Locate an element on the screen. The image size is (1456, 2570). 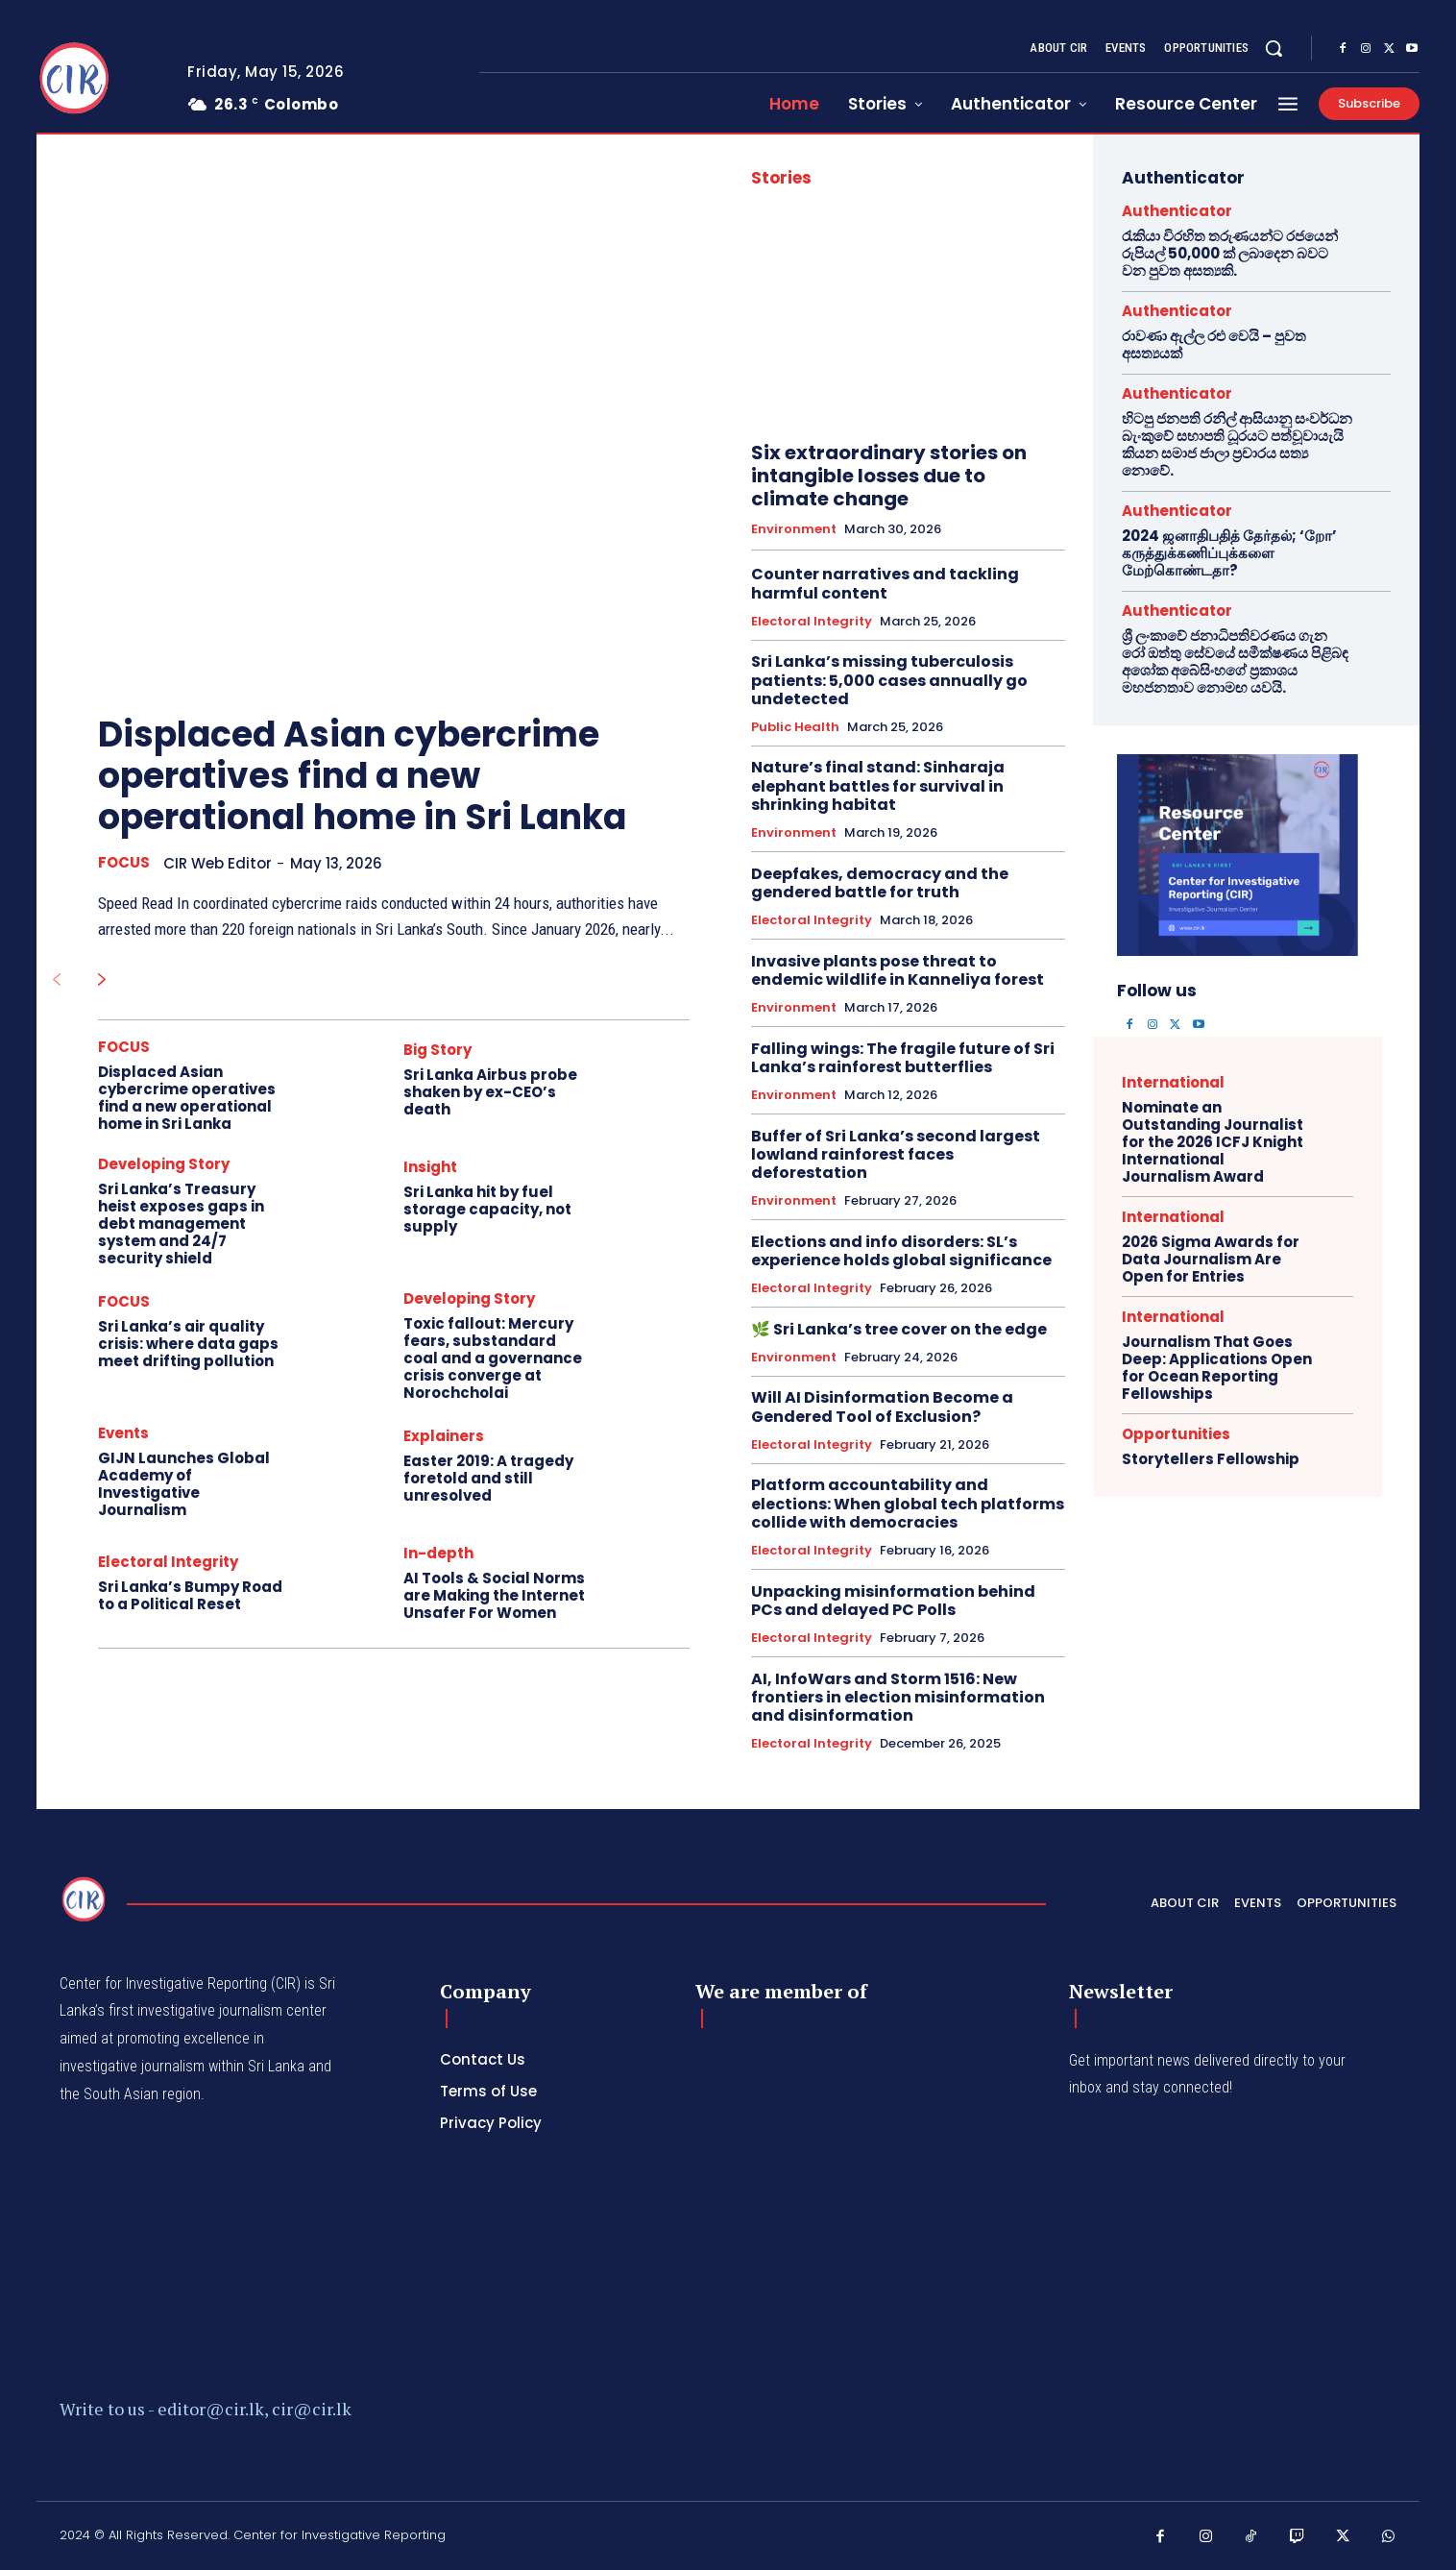
🌿 Sri Lanka’s tree cover on the edge is located at coordinates (899, 1329).